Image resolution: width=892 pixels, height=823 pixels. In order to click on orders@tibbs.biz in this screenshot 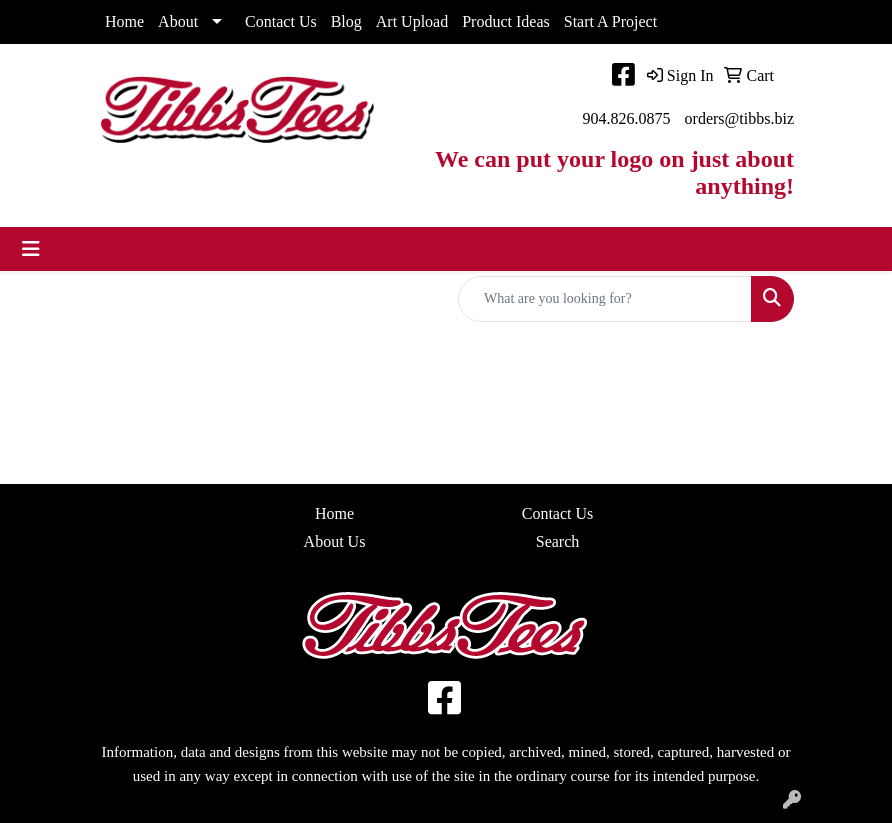, I will do `click(739, 118)`.